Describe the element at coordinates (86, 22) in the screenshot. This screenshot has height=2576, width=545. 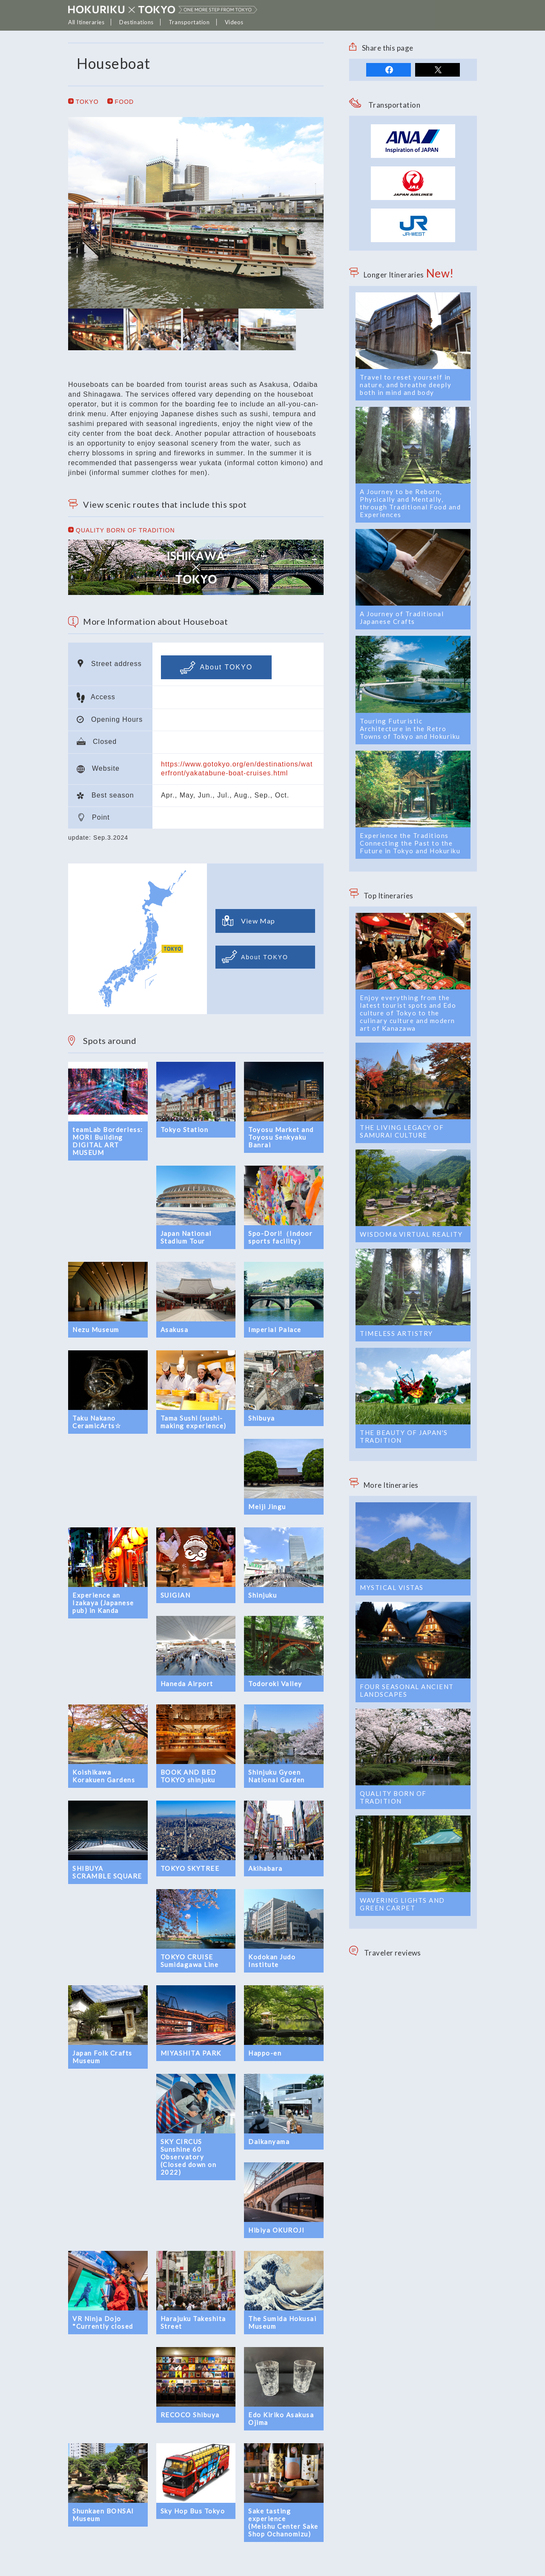
I see `All Itineraries` at that location.